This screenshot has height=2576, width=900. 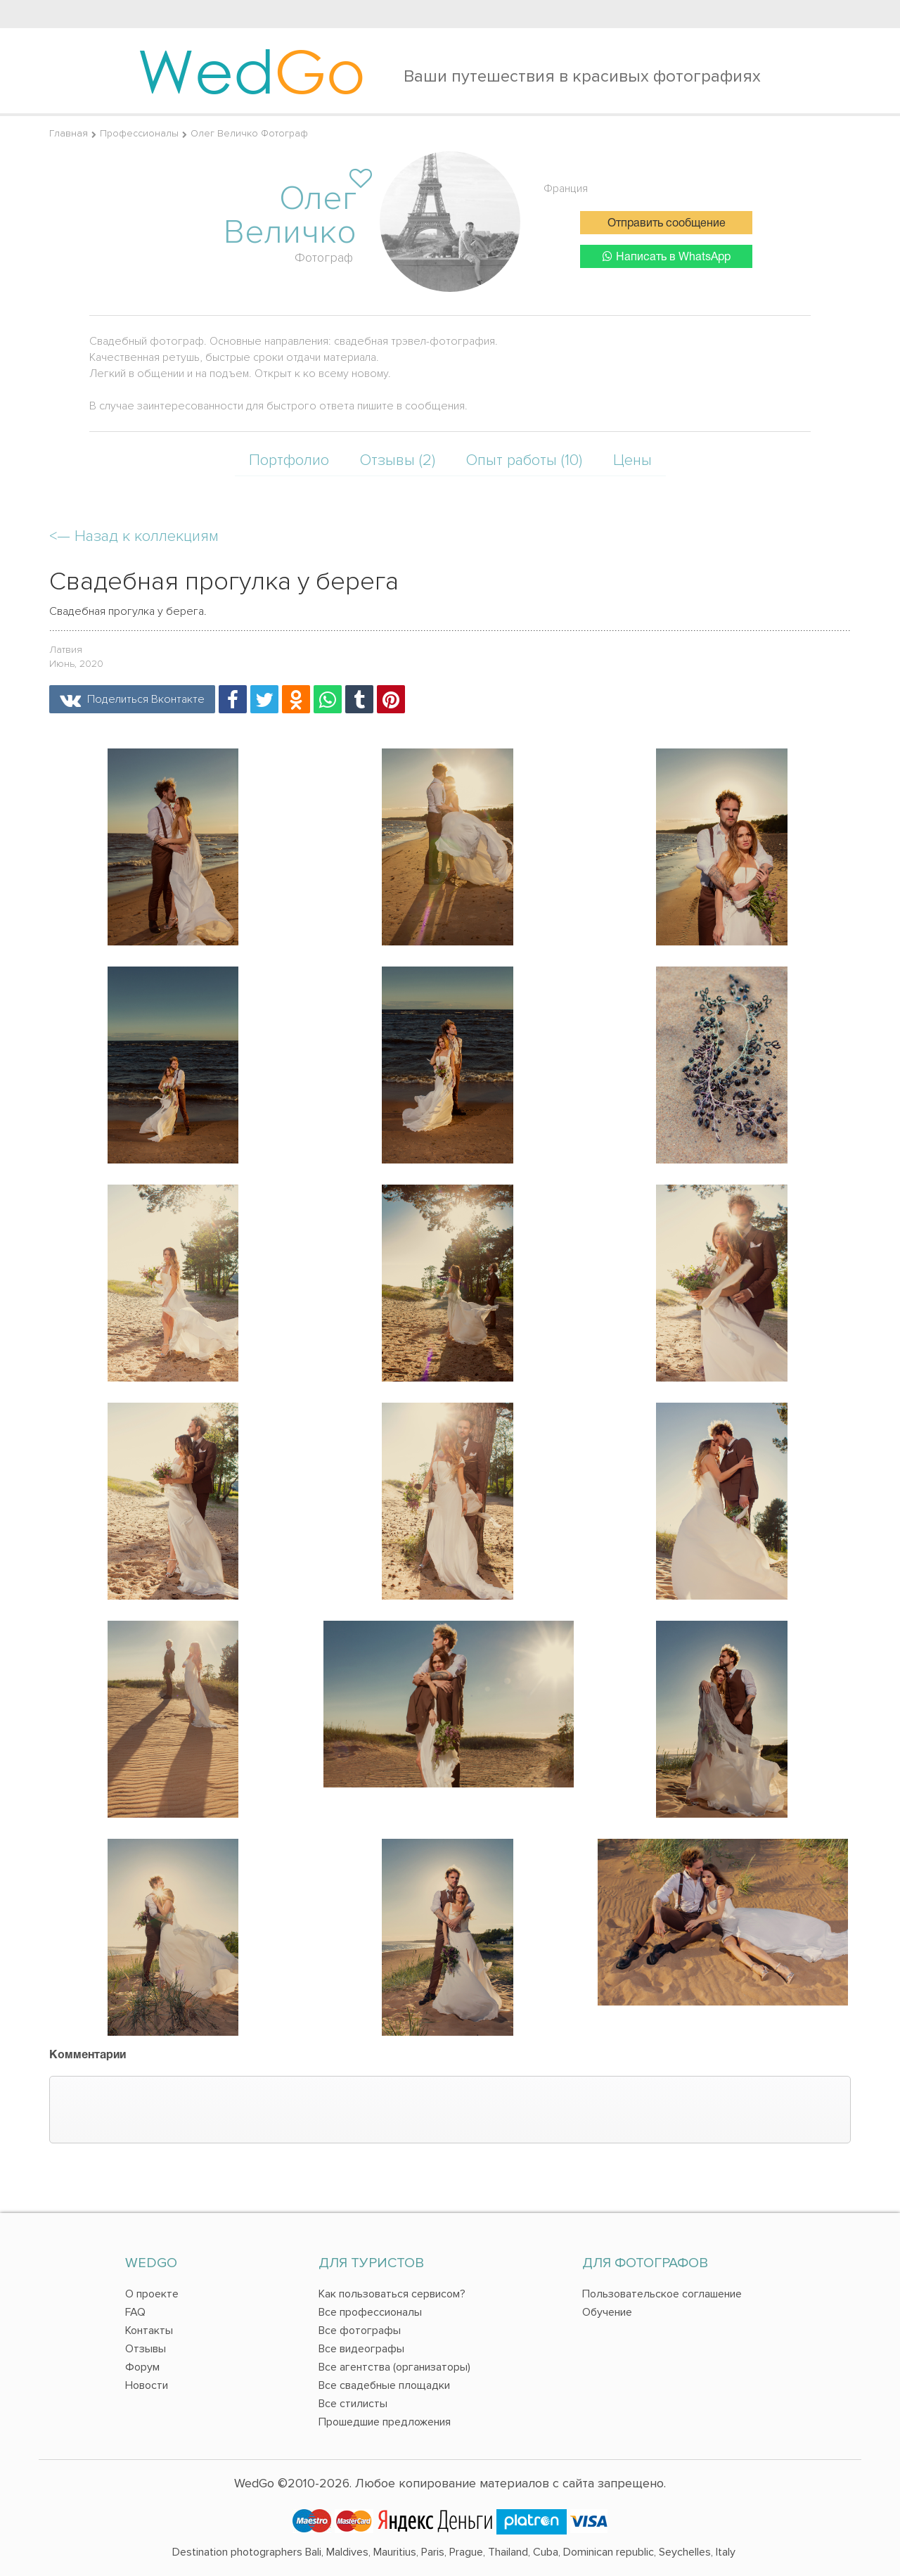 What do you see at coordinates (370, 2312) in the screenshot?
I see `Все профессионалы` at bounding box center [370, 2312].